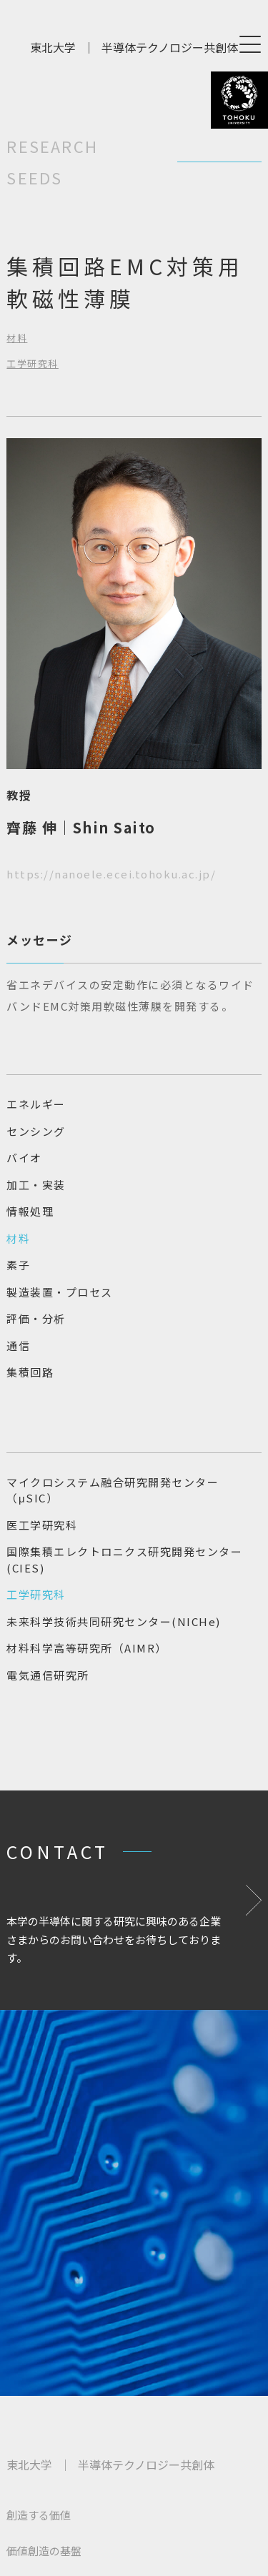  What do you see at coordinates (18, 1264) in the screenshot?
I see `素子` at bounding box center [18, 1264].